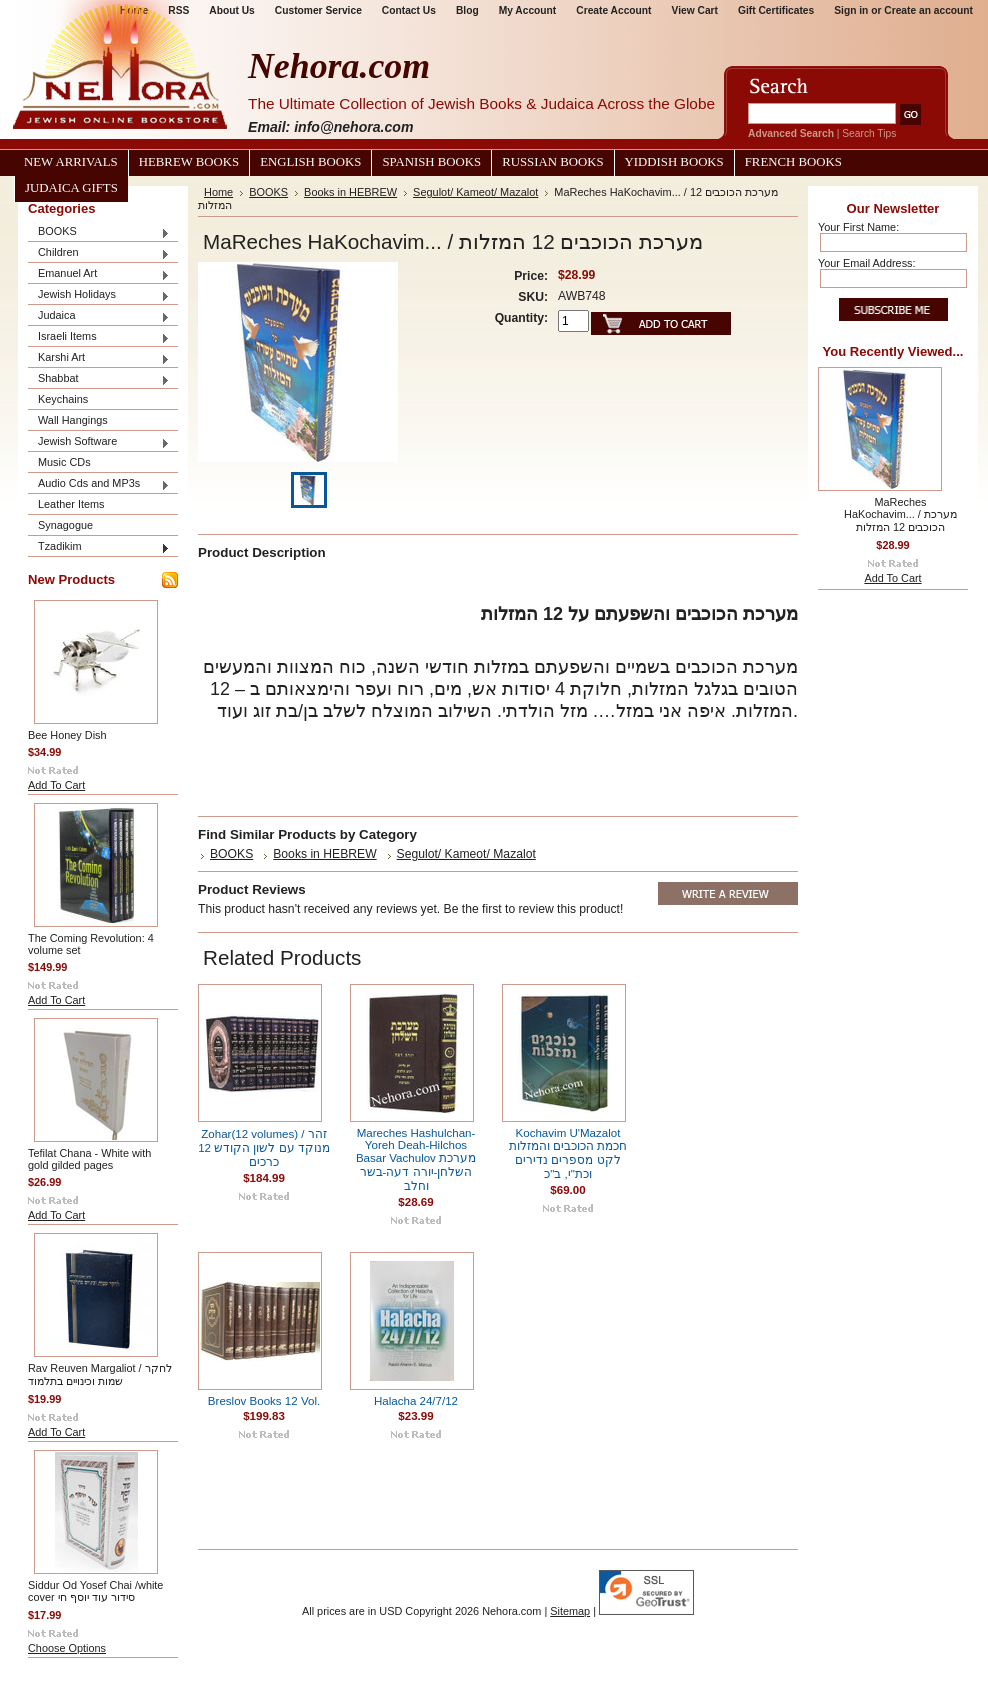 The image size is (988, 1683). What do you see at coordinates (674, 162) in the screenshot?
I see `Yiddish Books` at bounding box center [674, 162].